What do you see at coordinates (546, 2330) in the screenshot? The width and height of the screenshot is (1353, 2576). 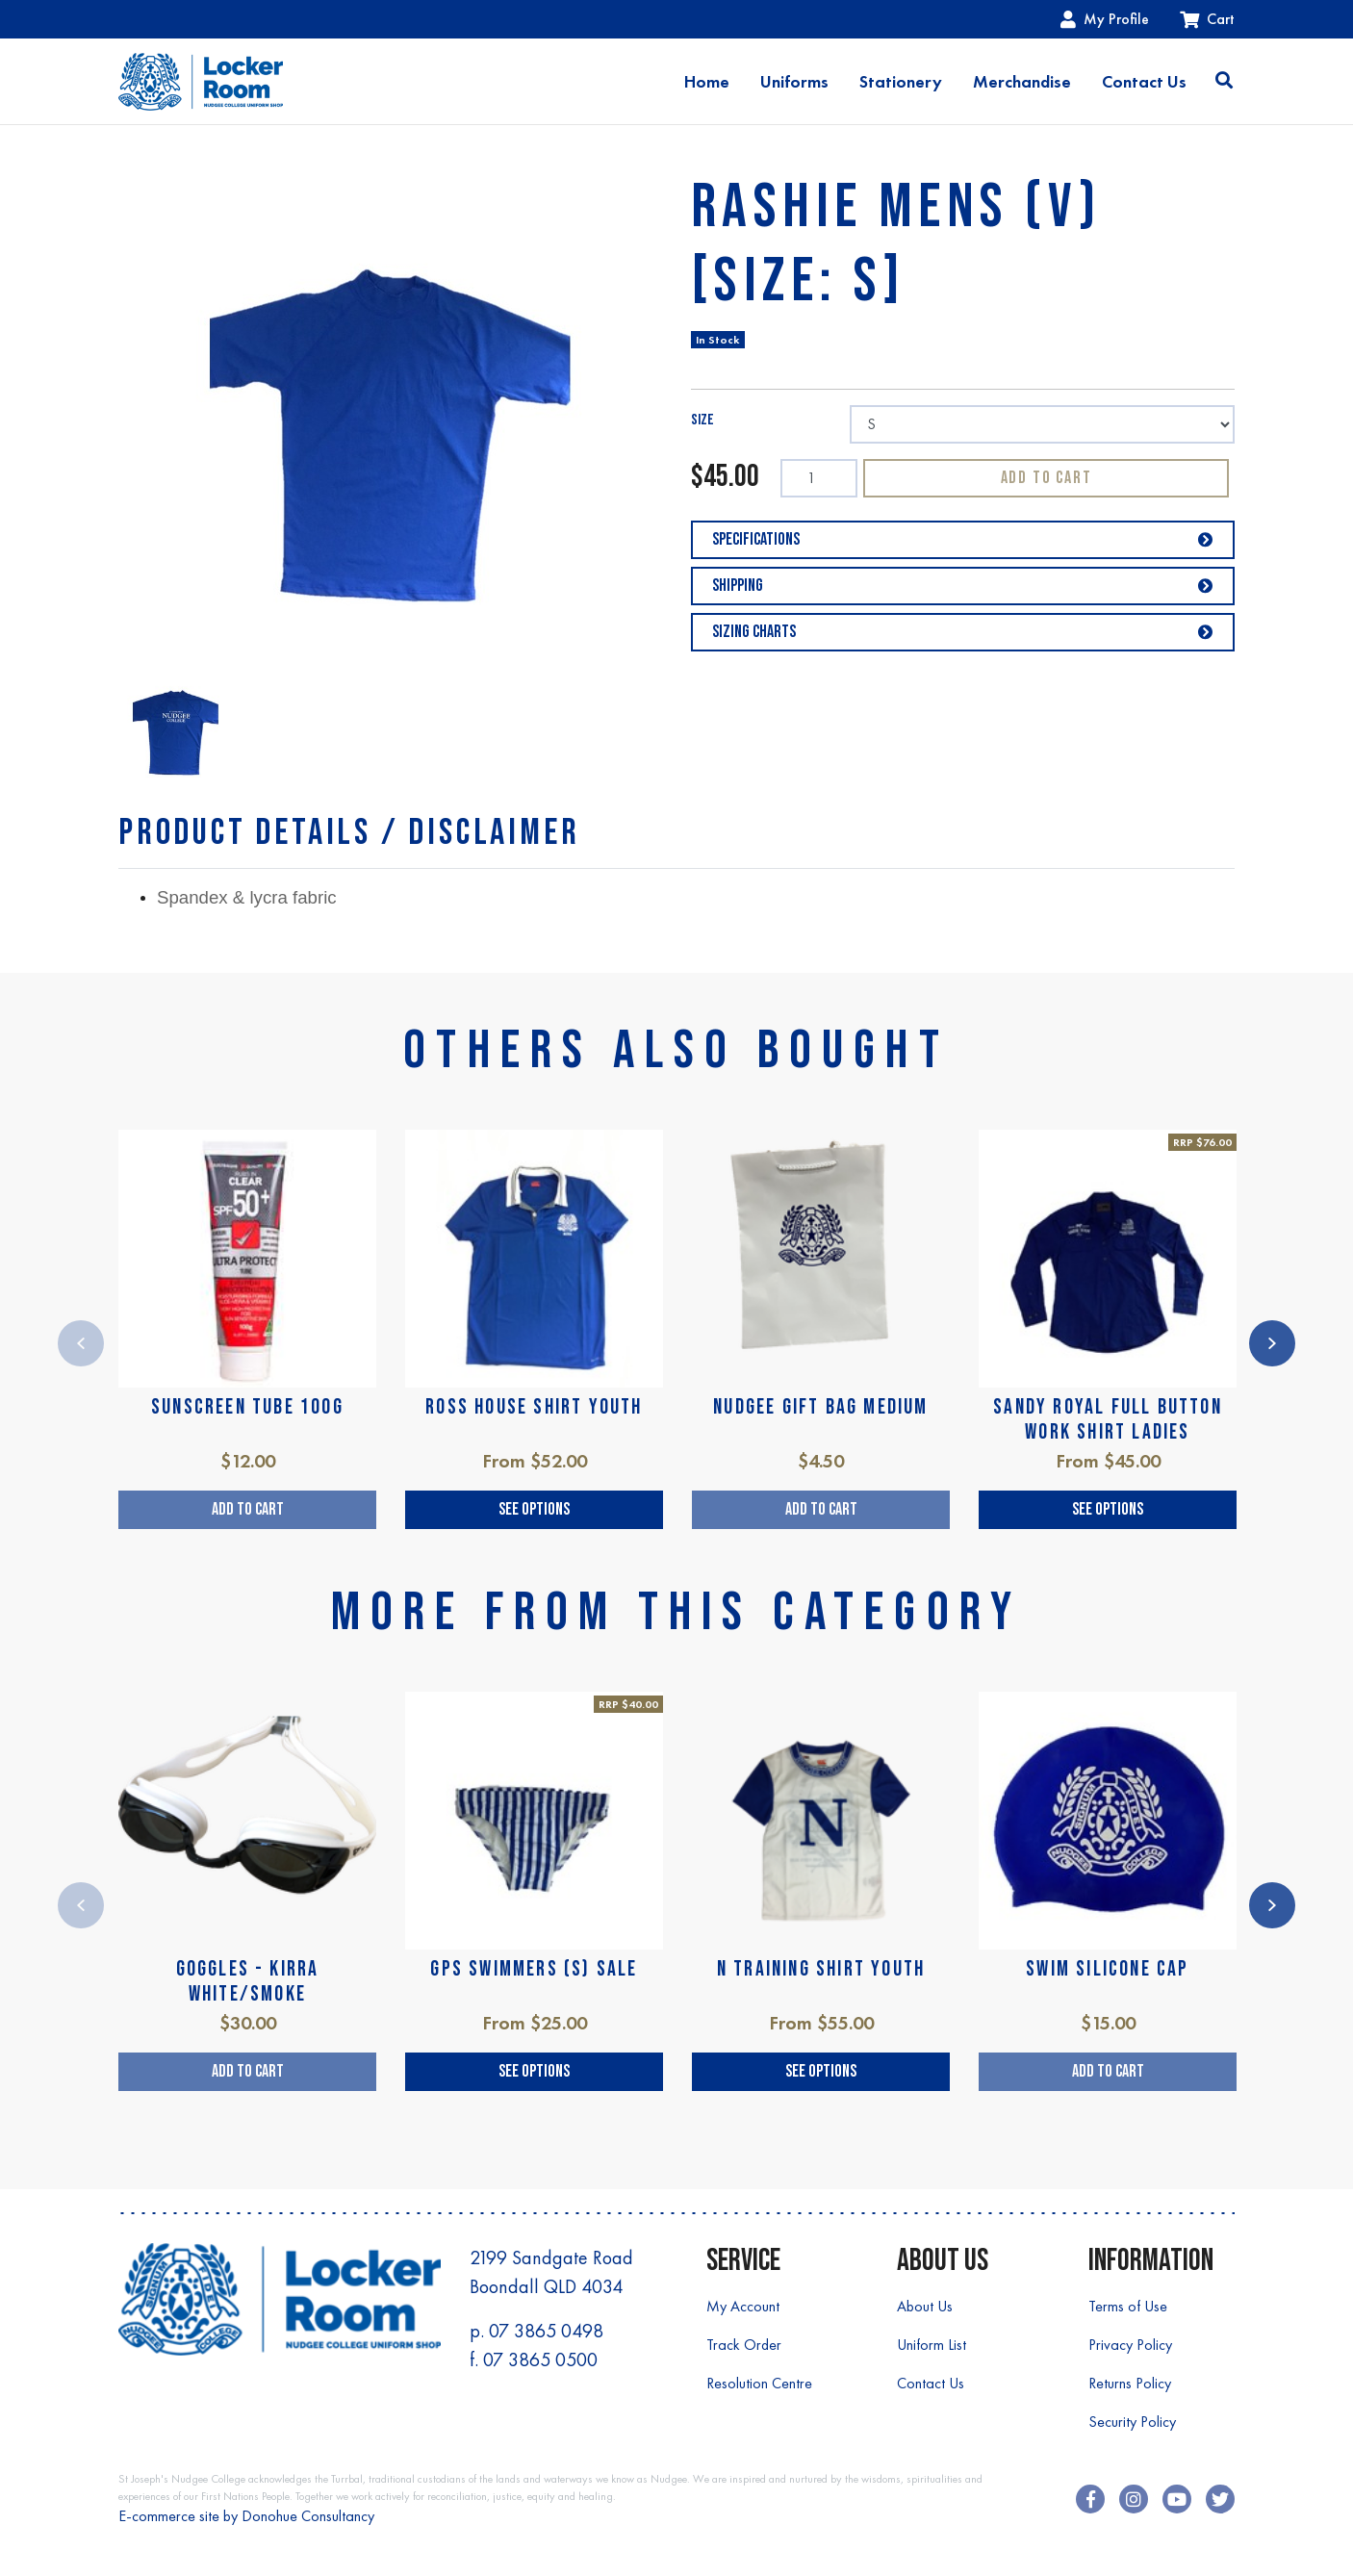 I see `07 3865 0498` at bounding box center [546, 2330].